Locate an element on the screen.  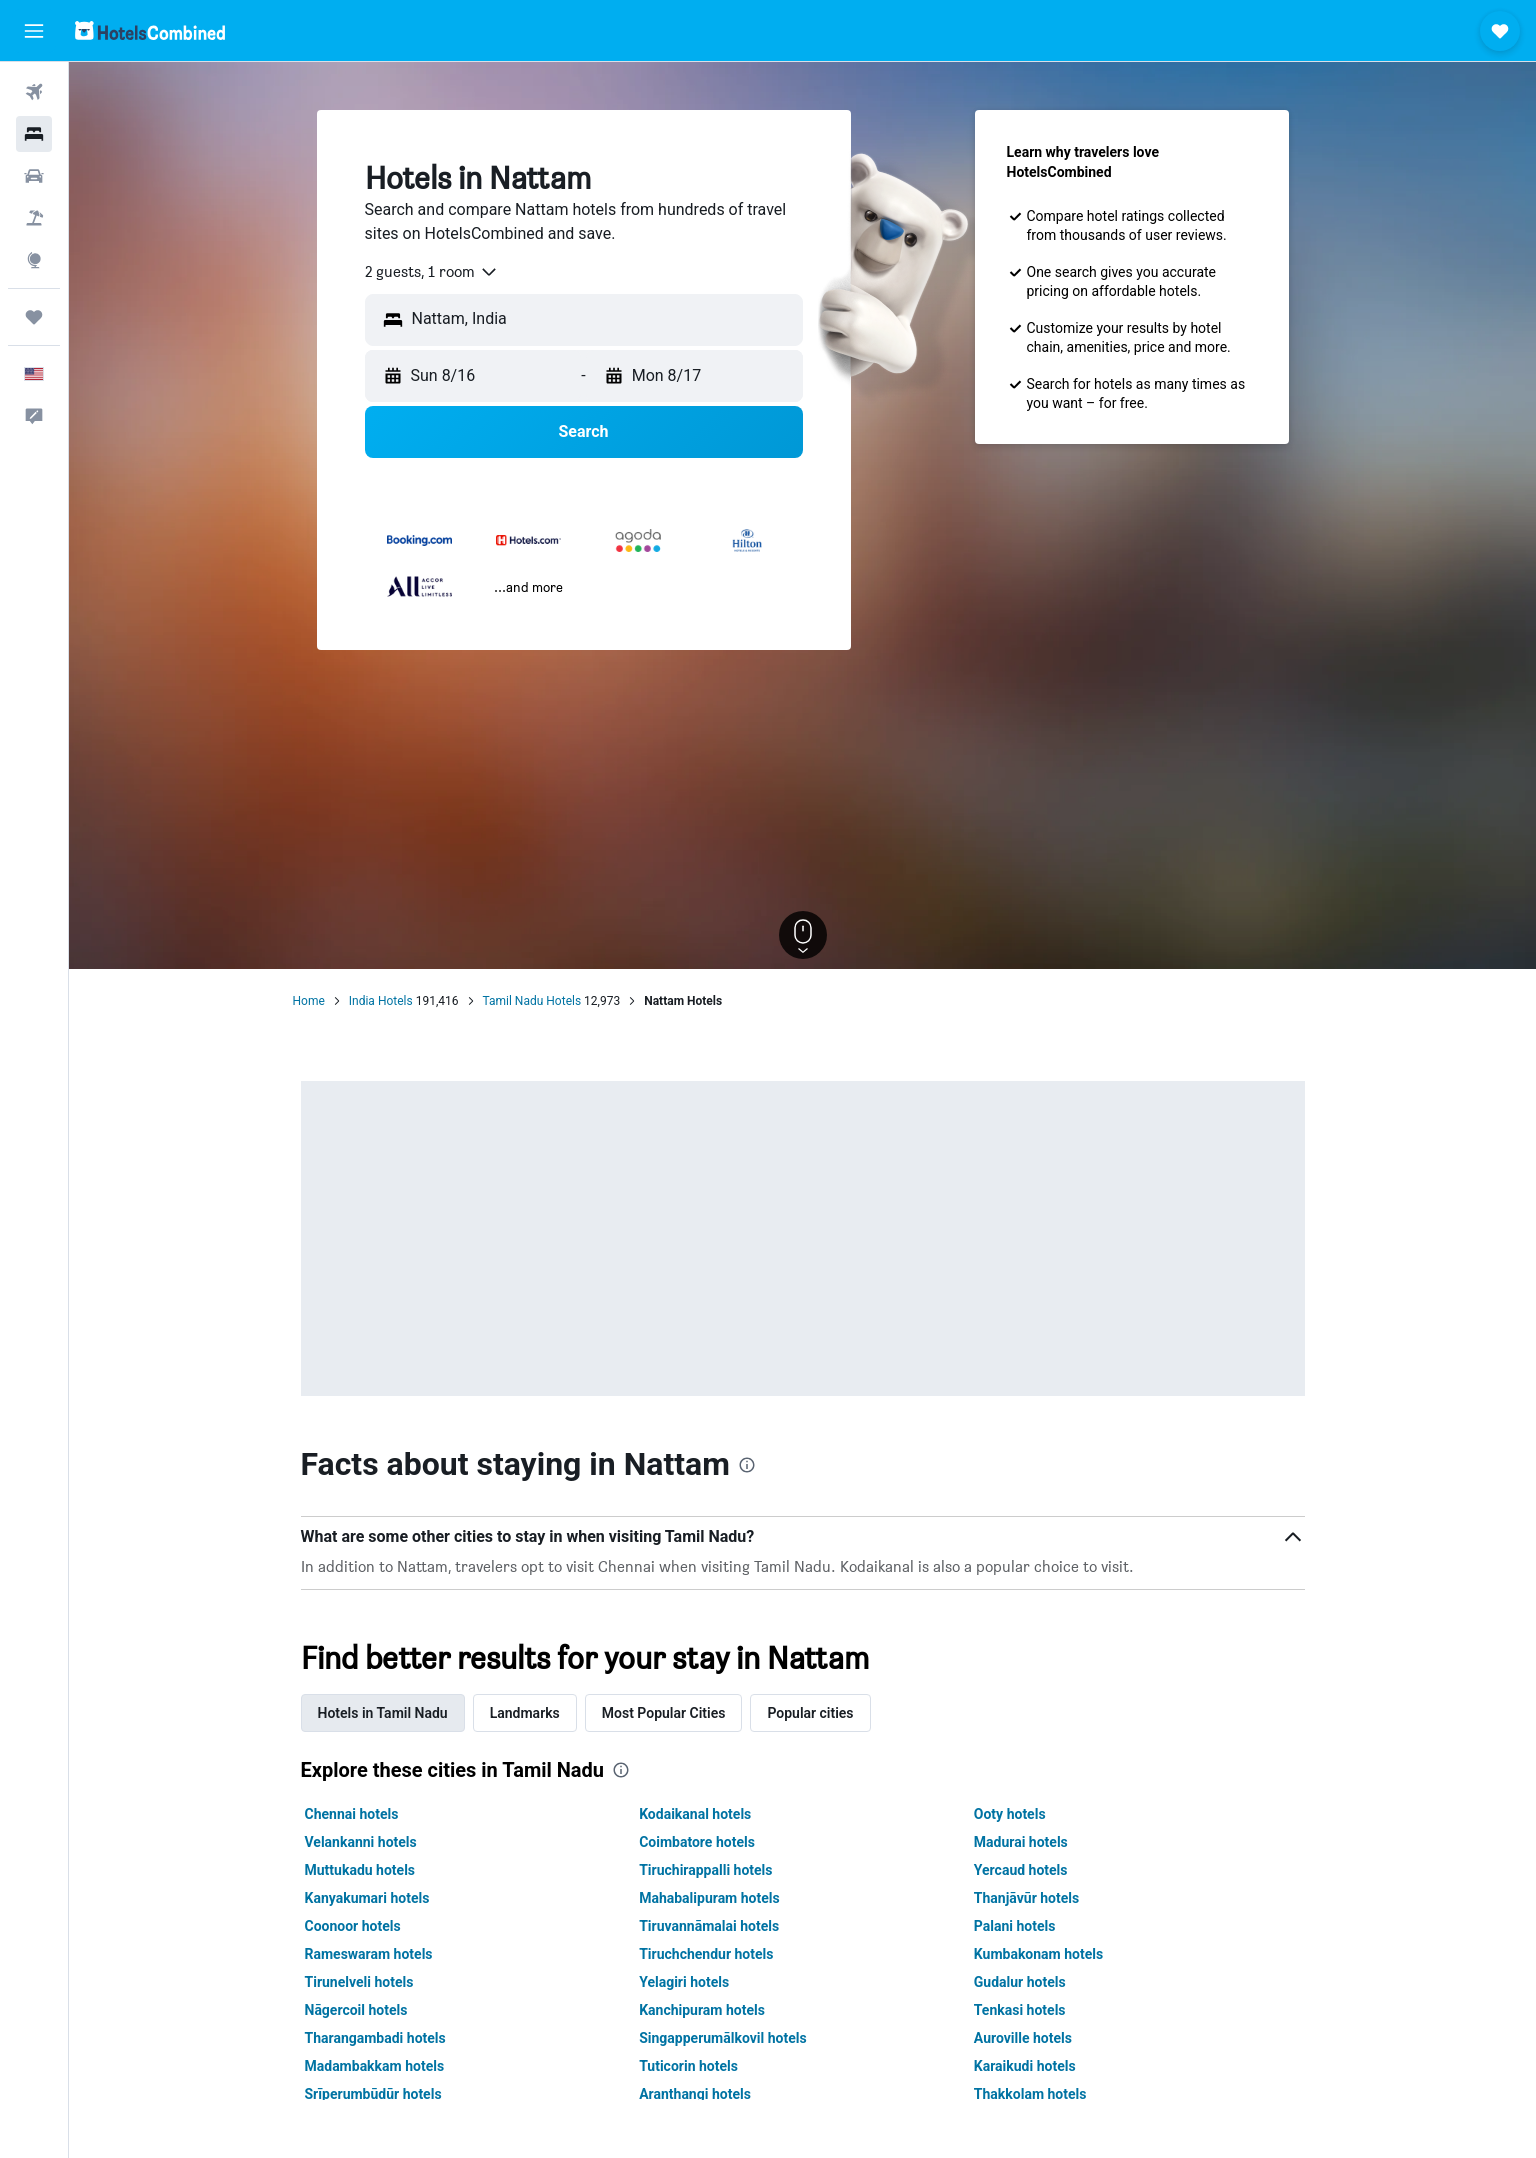
Kodaikanal hotels is located at coordinates (695, 1814).